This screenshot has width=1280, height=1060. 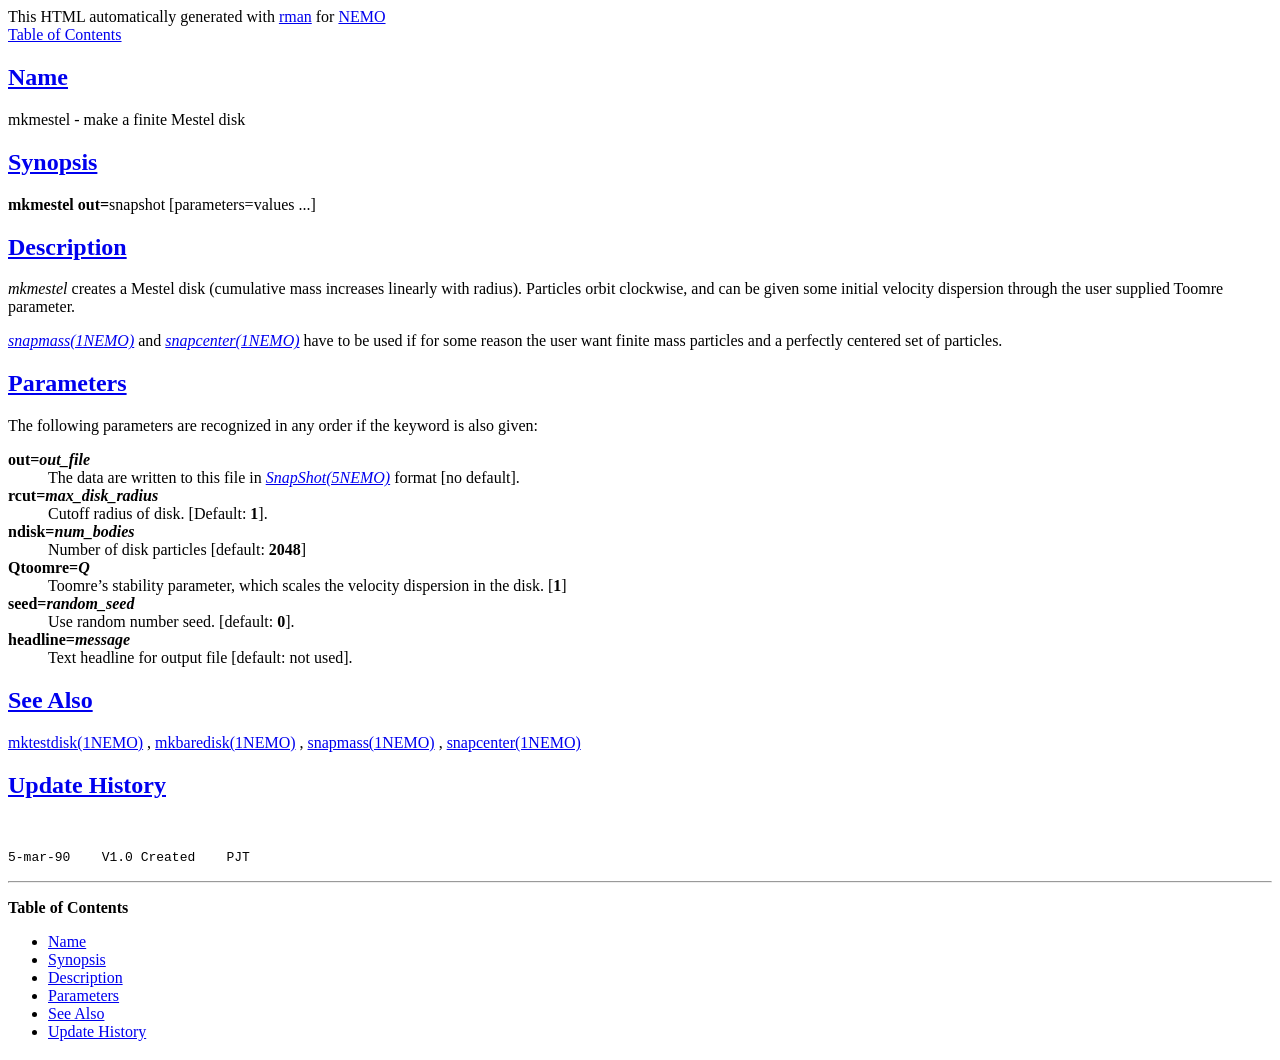 What do you see at coordinates (65, 34) in the screenshot?
I see `Table of Contents` at bounding box center [65, 34].